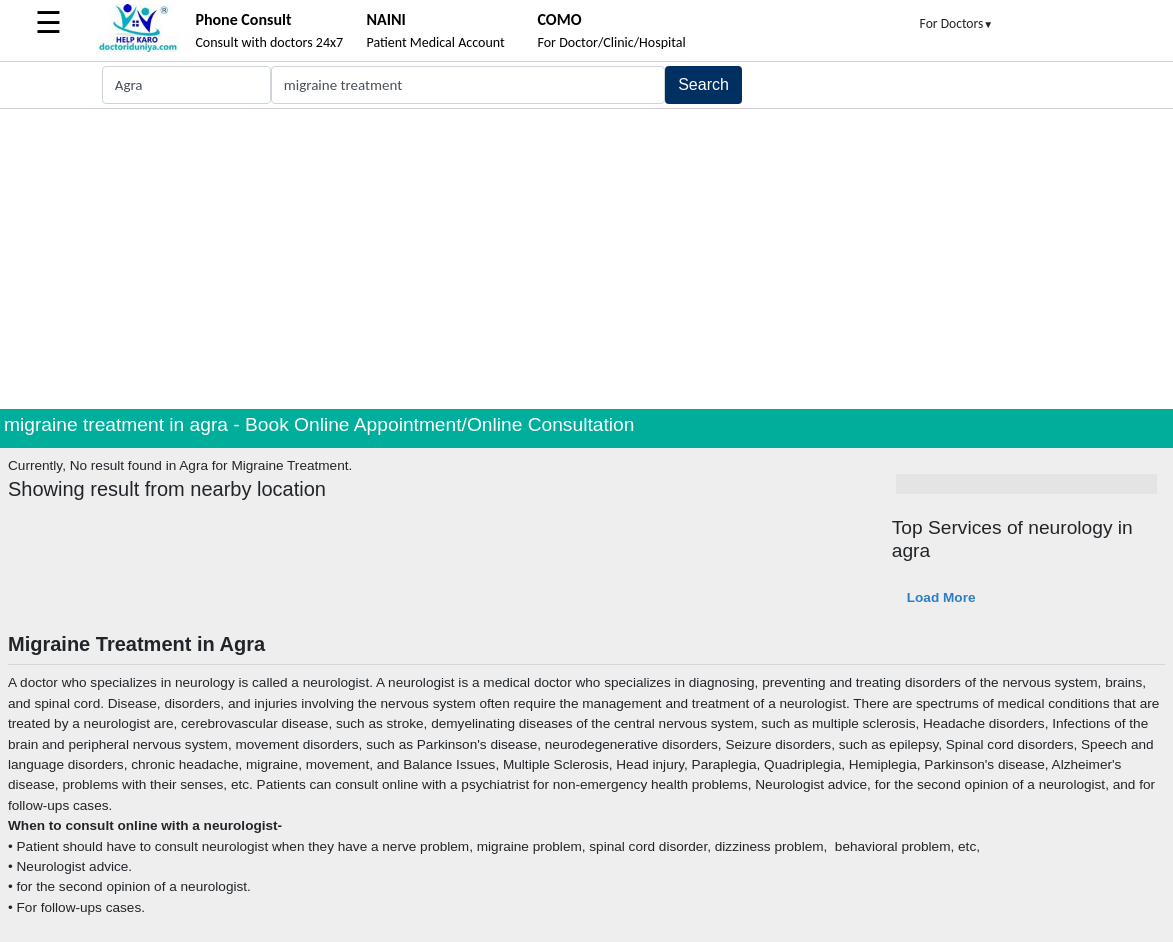 The height and width of the screenshot is (942, 1173). What do you see at coordinates (957, 23) in the screenshot?
I see `For Doctors` at bounding box center [957, 23].